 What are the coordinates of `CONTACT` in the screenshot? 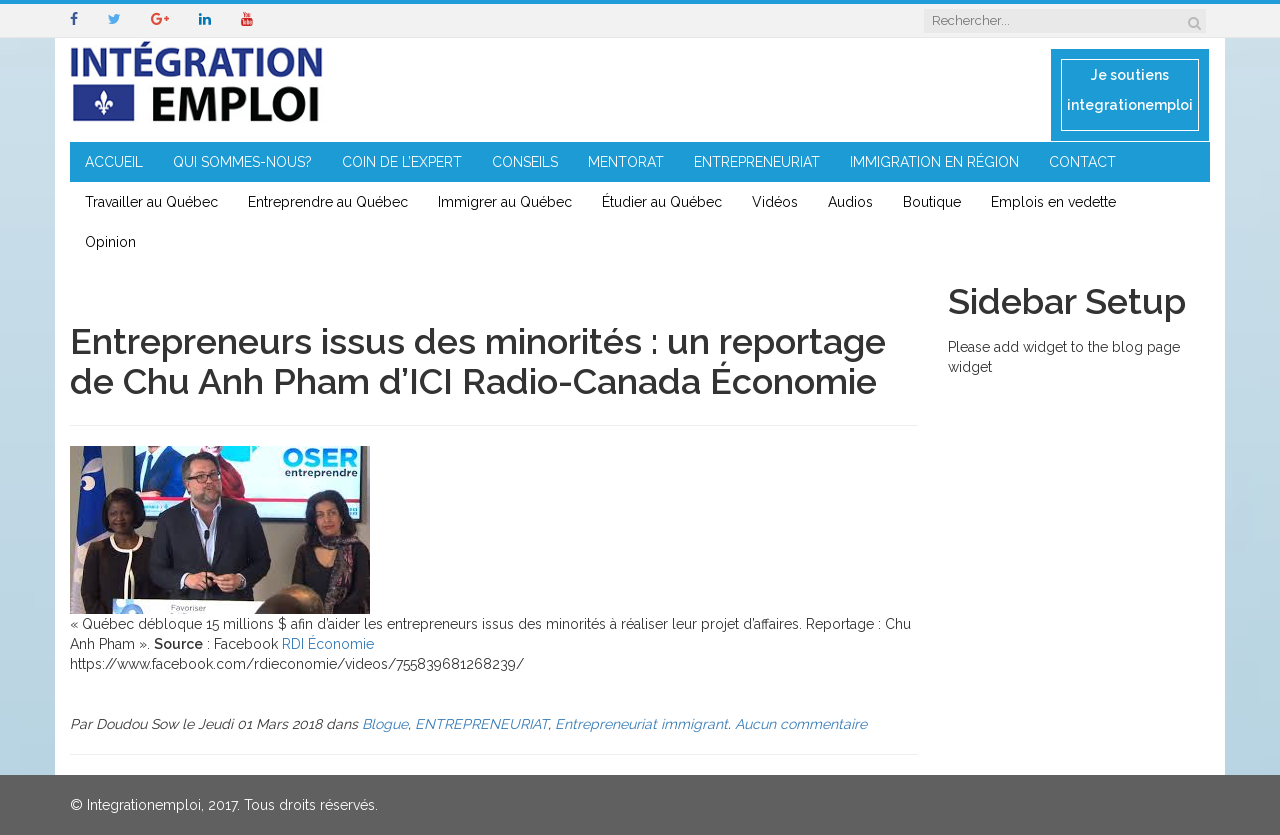 It's located at (1082, 162).